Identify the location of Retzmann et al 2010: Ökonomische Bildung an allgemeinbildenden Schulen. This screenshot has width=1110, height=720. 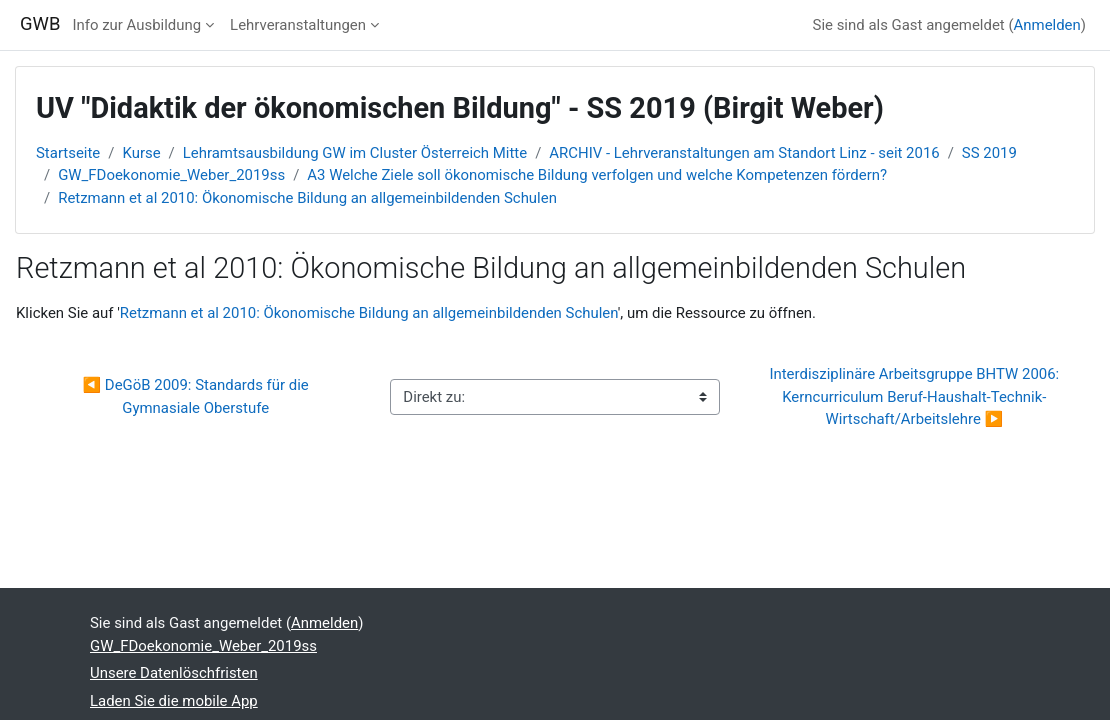
(307, 198).